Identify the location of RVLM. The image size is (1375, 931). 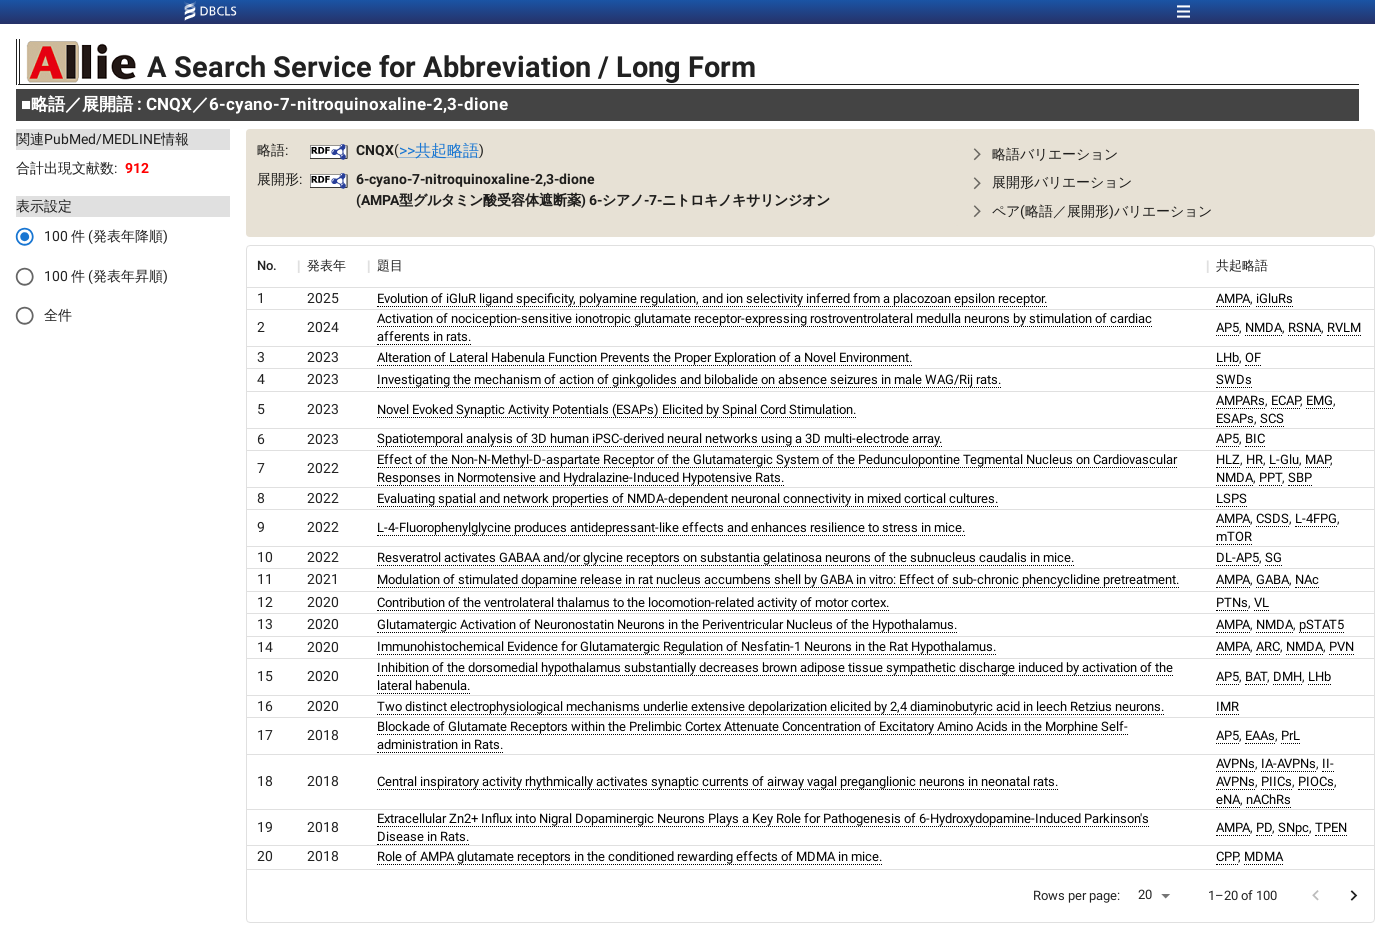
(1344, 327).